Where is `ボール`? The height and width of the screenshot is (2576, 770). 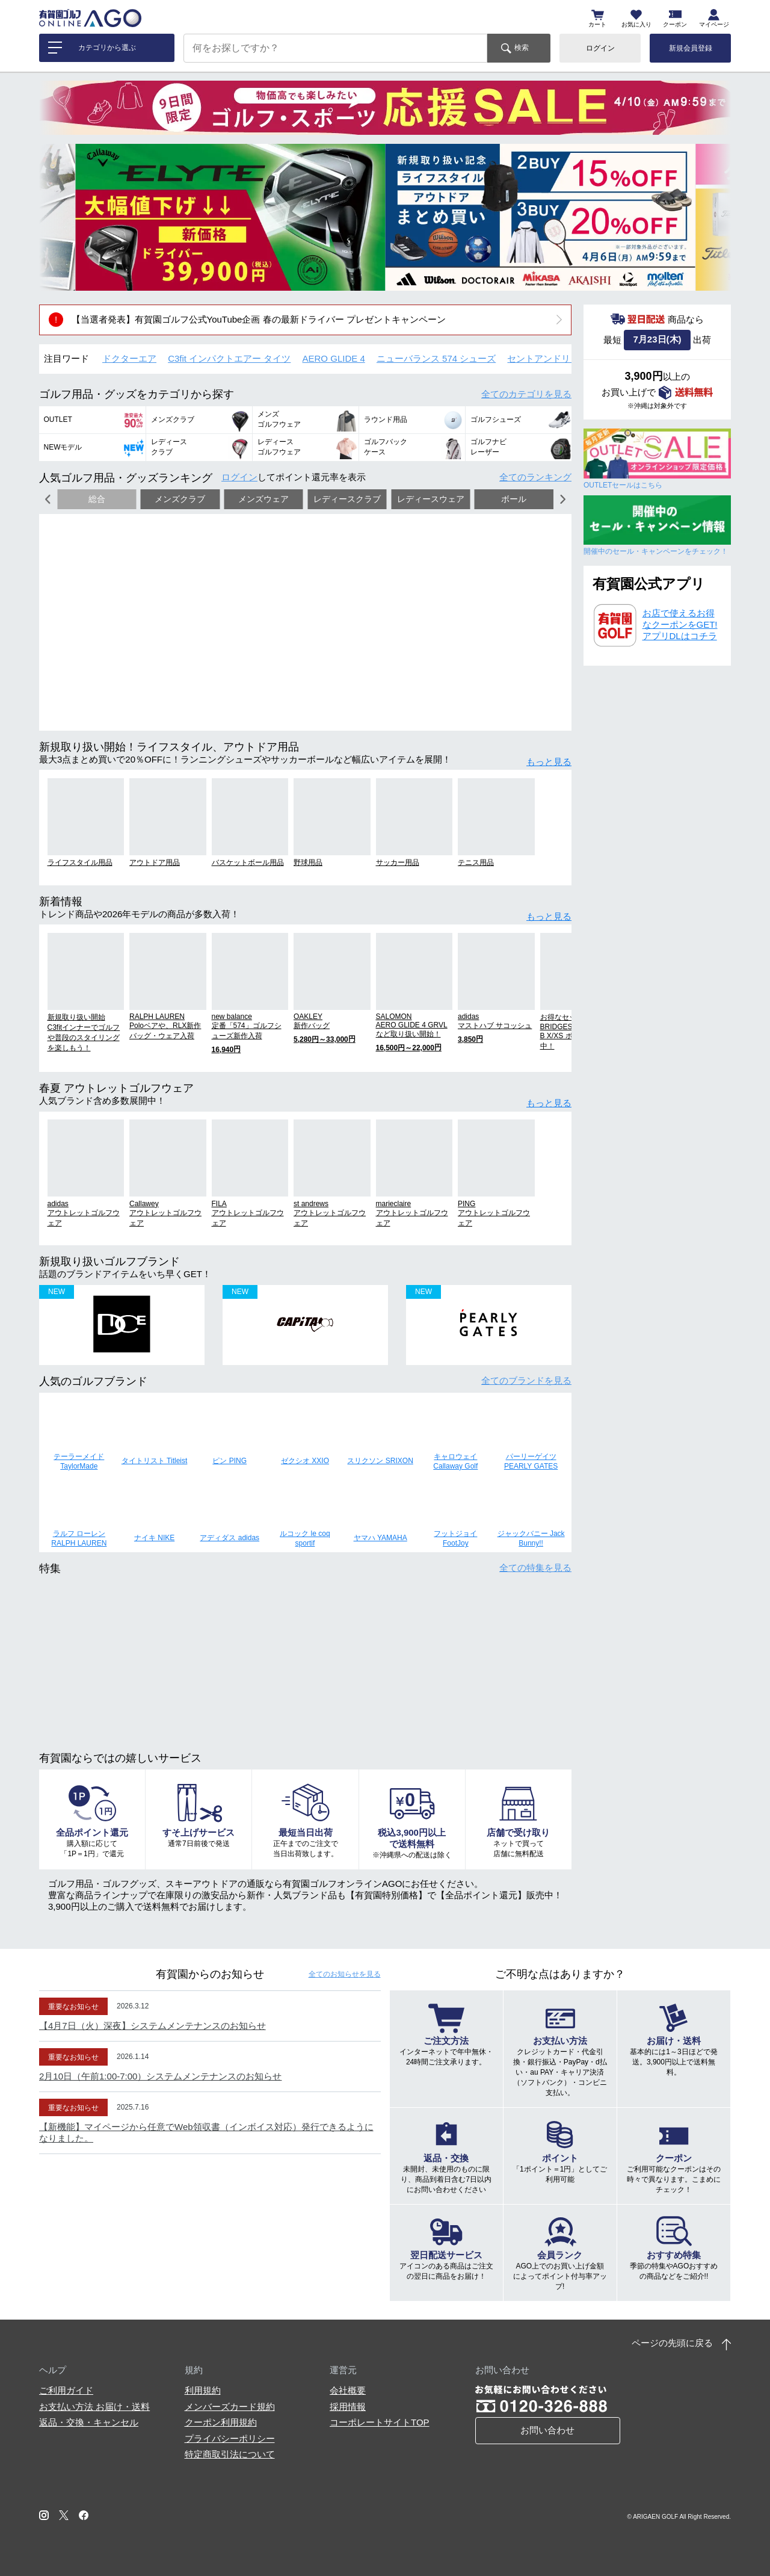 ボール is located at coordinates (513, 499).